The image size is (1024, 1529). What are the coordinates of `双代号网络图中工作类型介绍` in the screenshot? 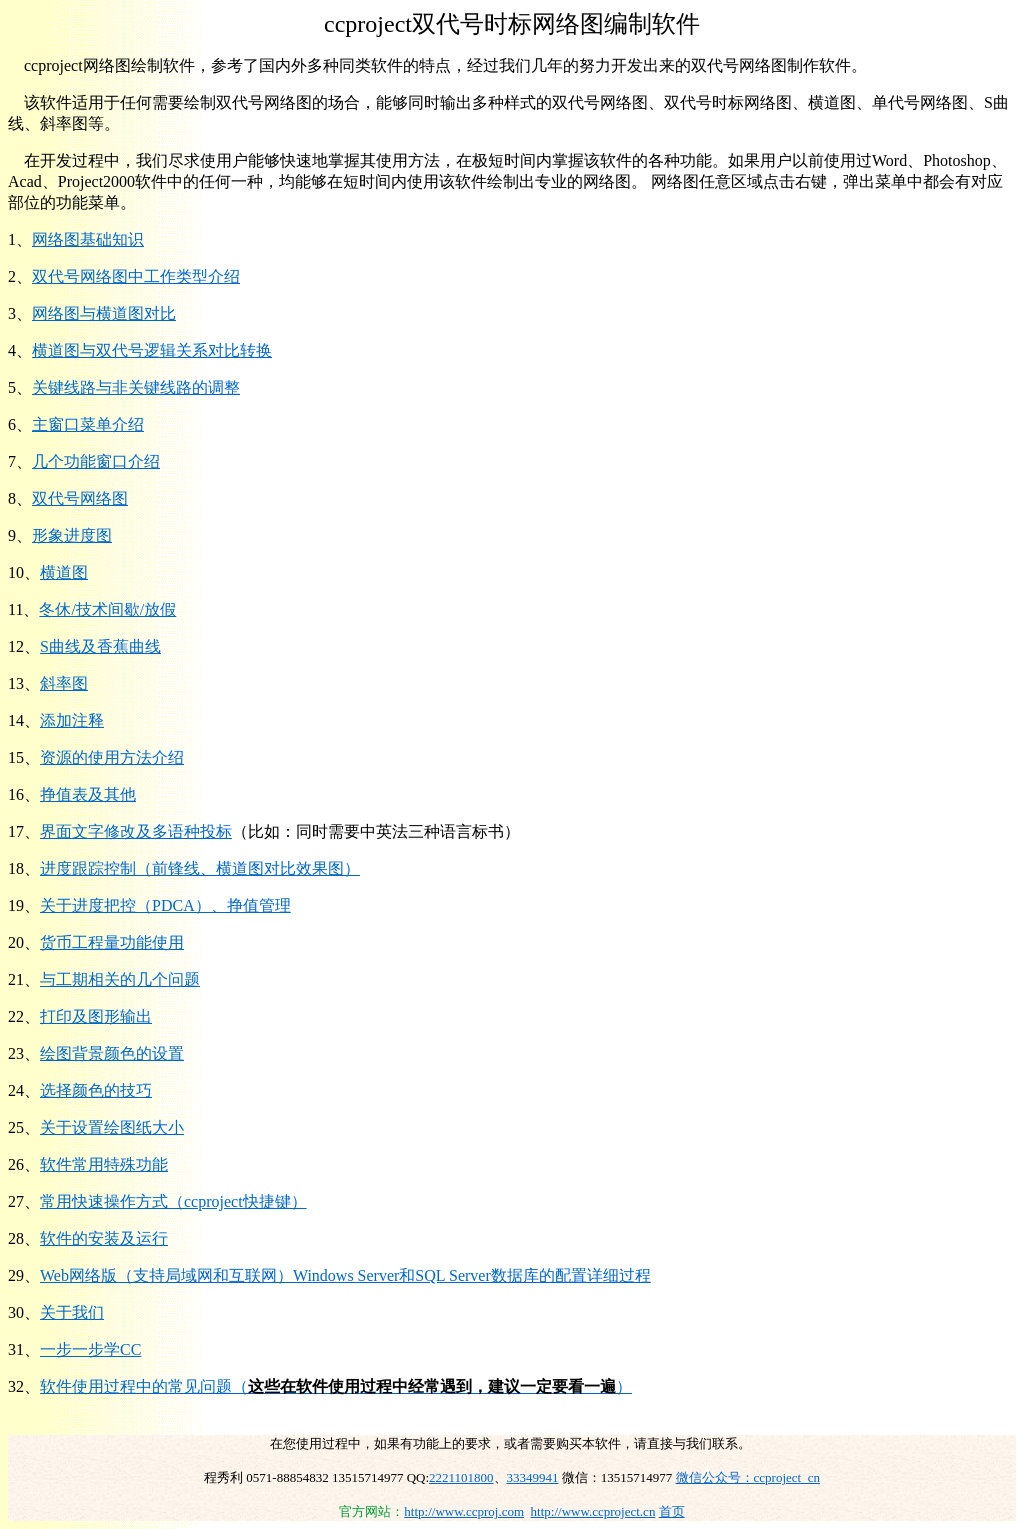 It's located at (136, 276).